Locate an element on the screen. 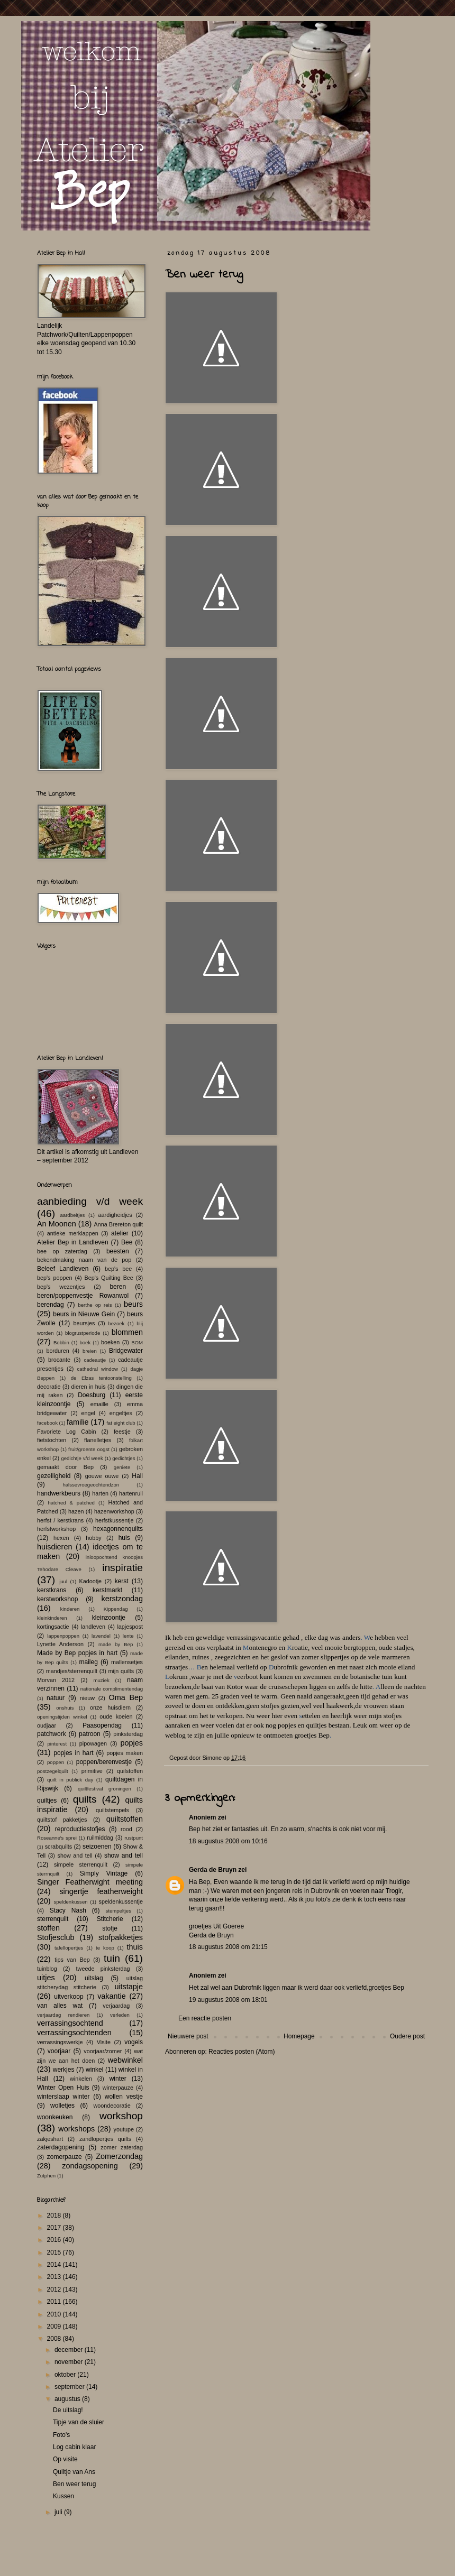 The height and width of the screenshot is (2576, 455). geniete is located at coordinates (122, 1467).